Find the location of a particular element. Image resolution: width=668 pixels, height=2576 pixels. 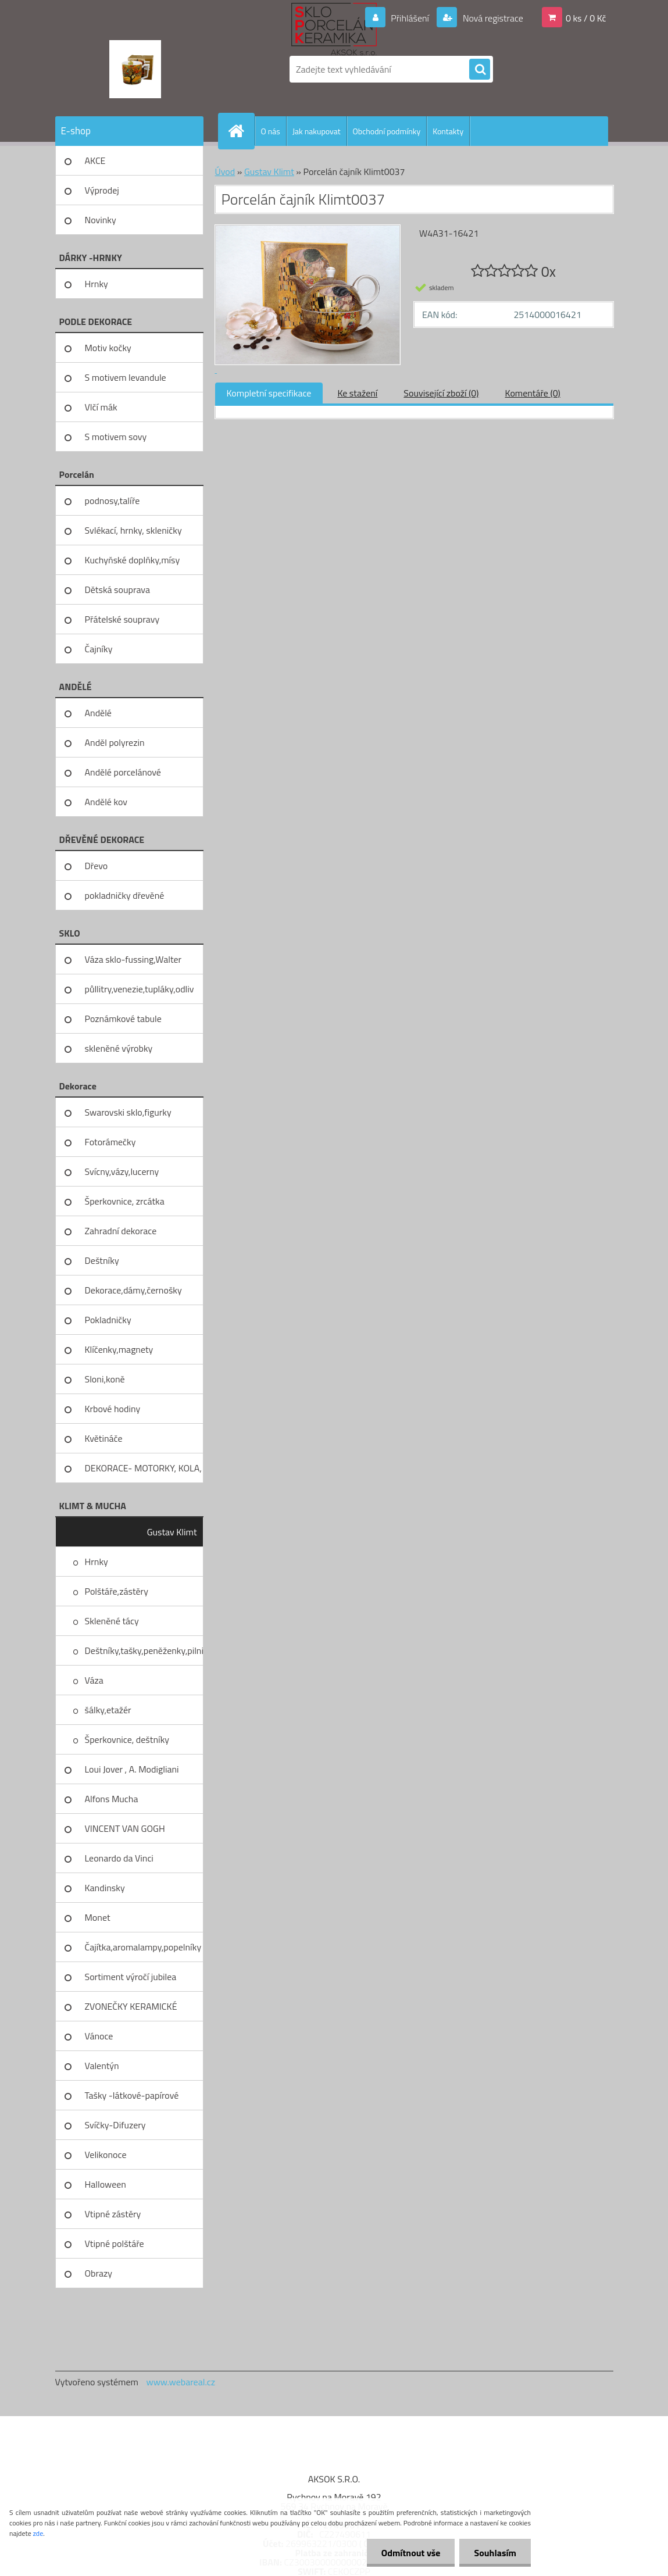

Vtipné zástěry is located at coordinates (113, 2214).